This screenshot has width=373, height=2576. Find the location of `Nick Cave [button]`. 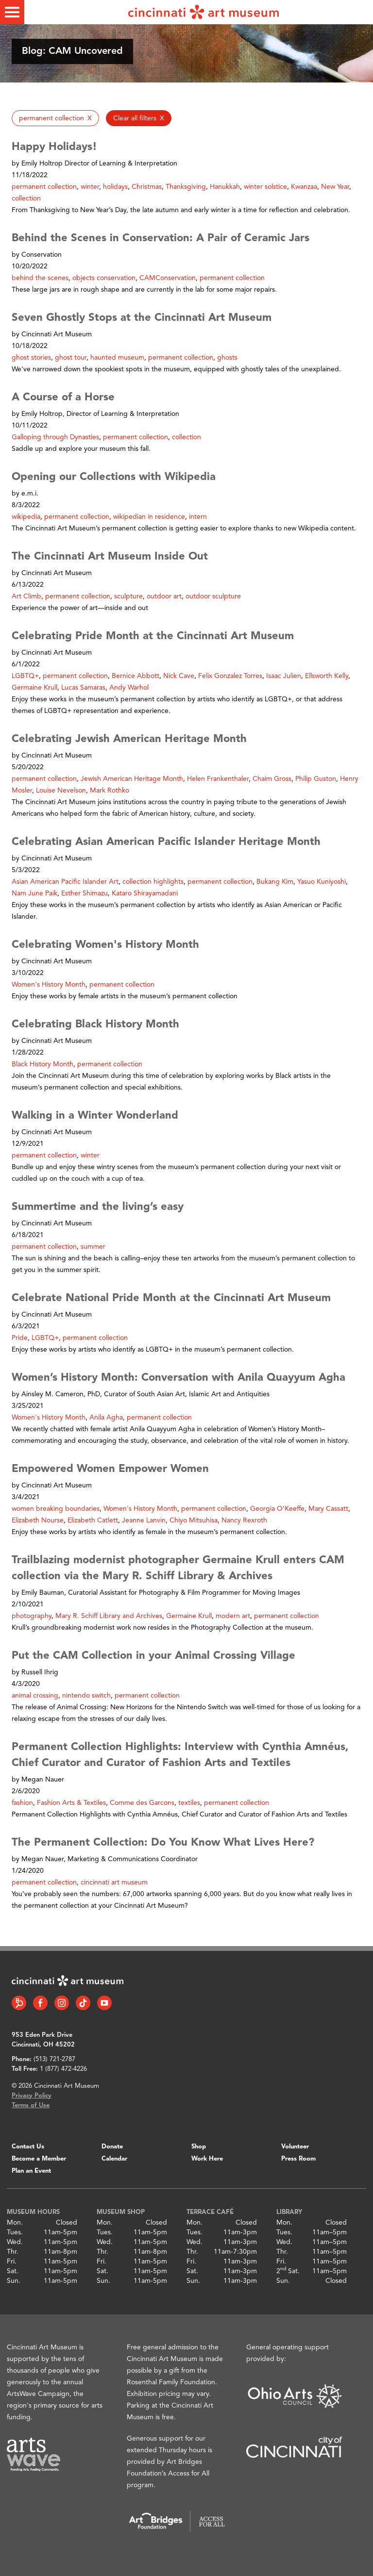

Nick Cave [button] is located at coordinates (178, 676).